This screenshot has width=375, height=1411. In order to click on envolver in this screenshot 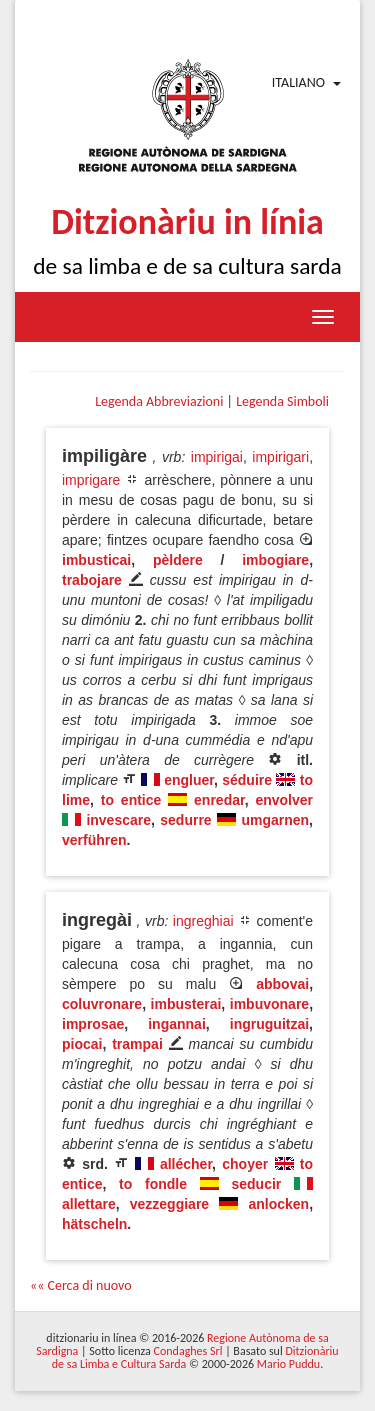, I will do `click(284, 800)`.